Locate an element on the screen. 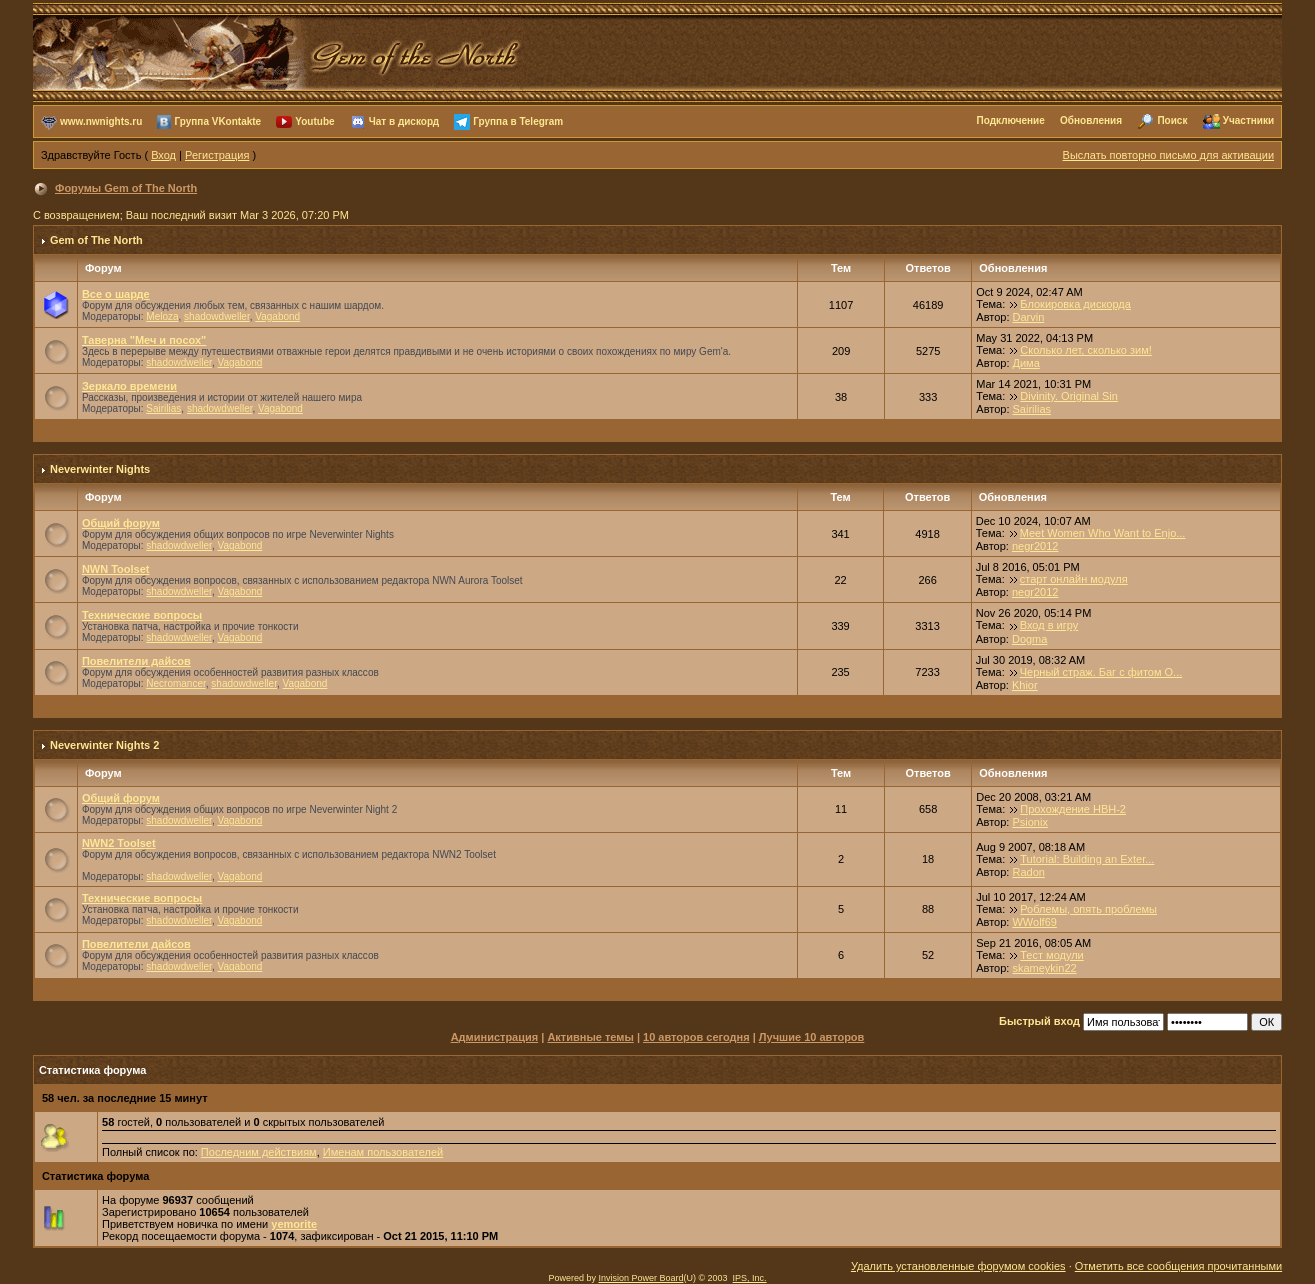 The height and width of the screenshot is (1284, 1315). IPS, Inc. is located at coordinates (750, 1278).